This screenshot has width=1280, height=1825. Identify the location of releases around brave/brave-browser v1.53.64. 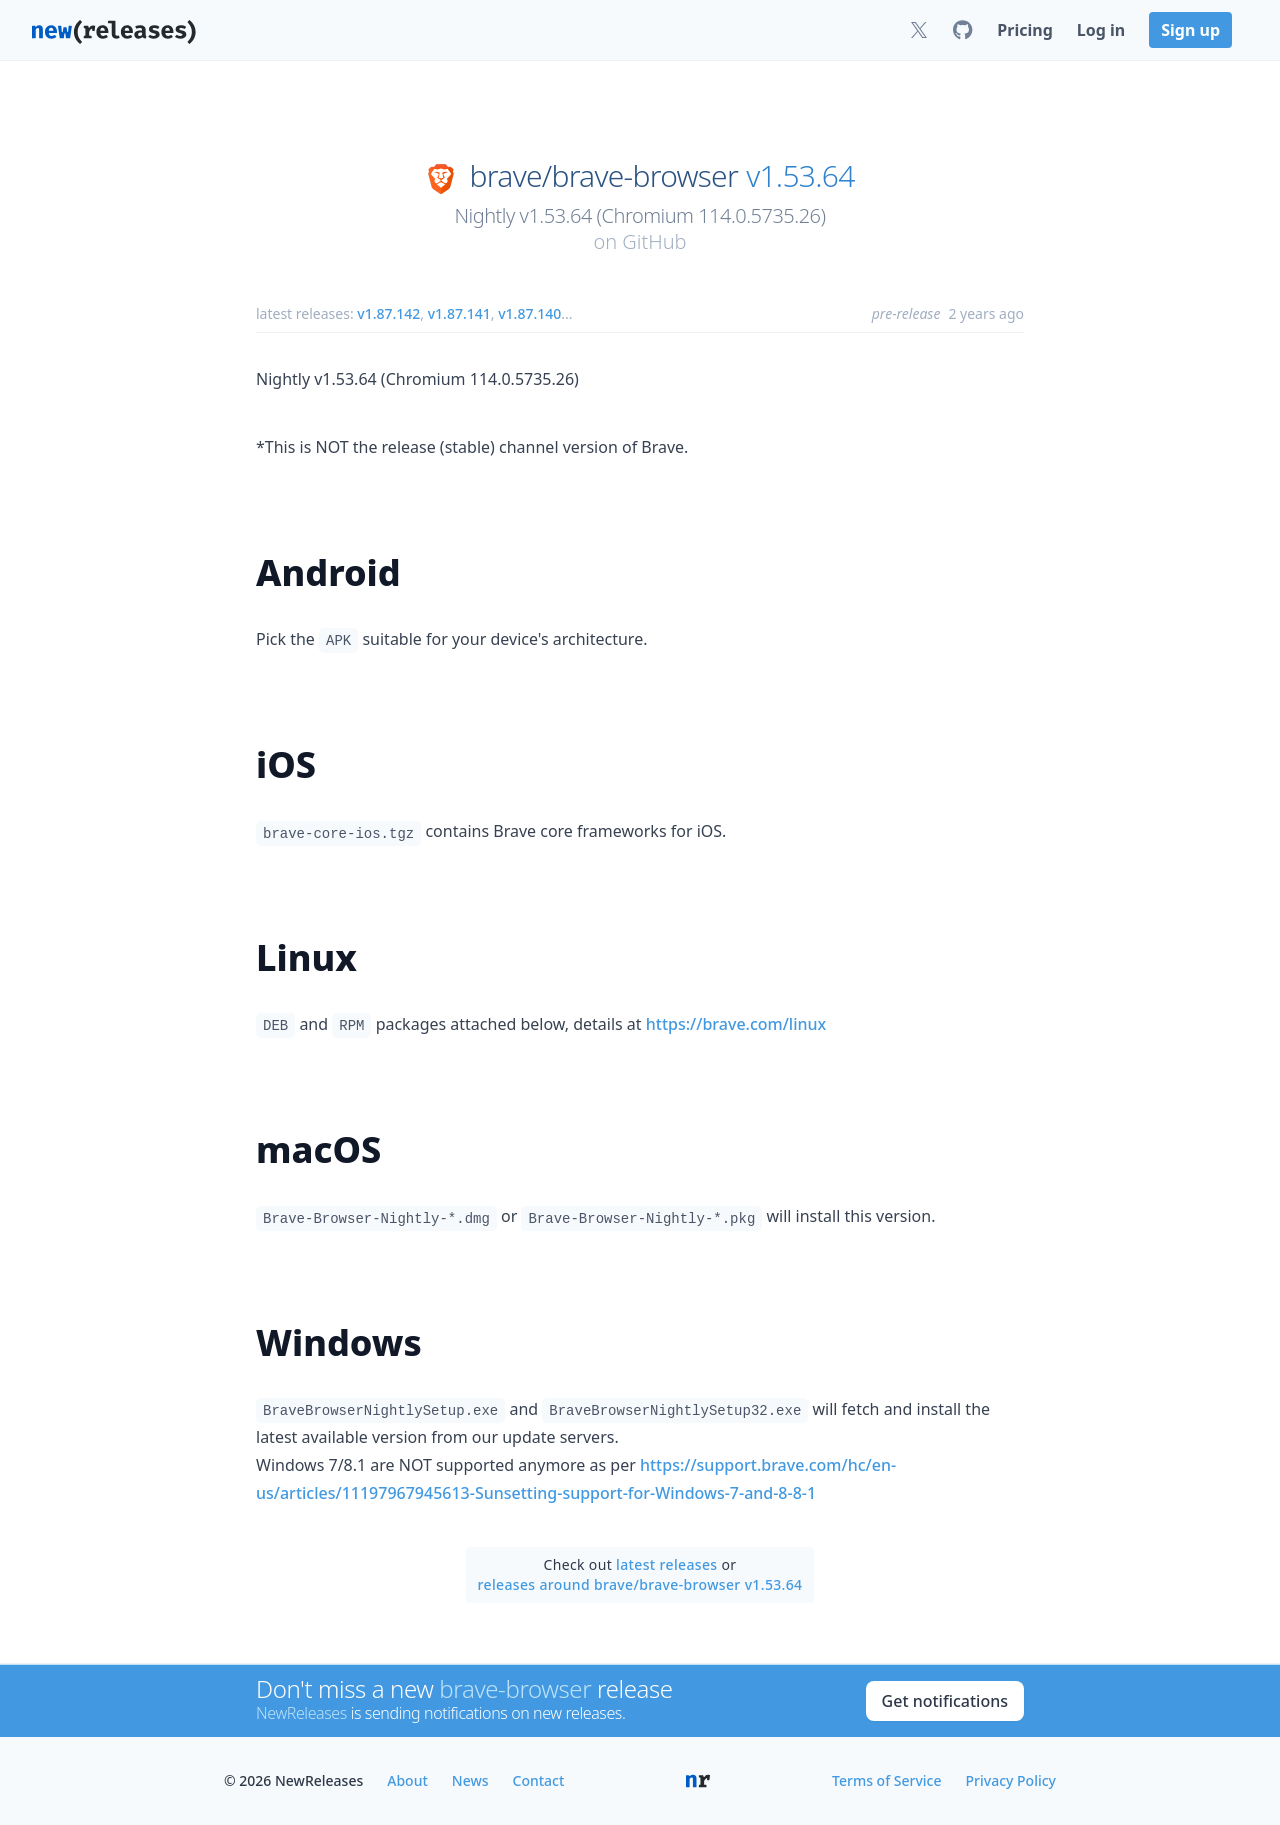
(640, 1584).